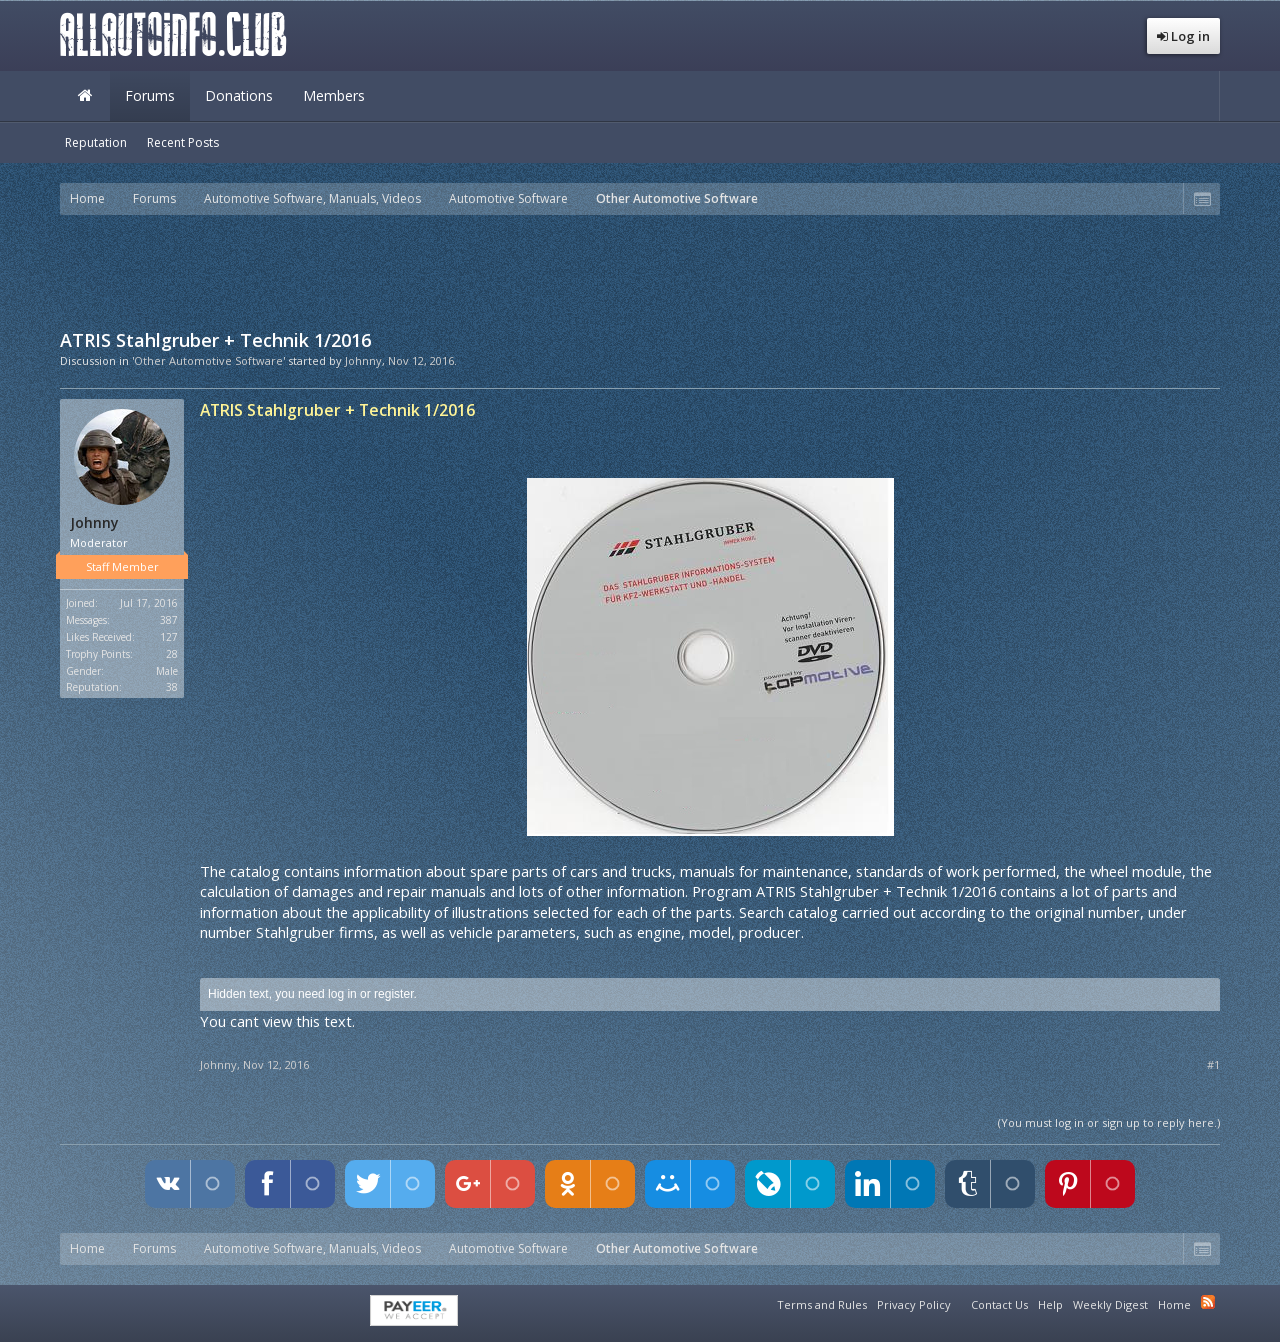 The width and height of the screenshot is (1280, 1342). I want to click on RSS, so click(1208, 1302).